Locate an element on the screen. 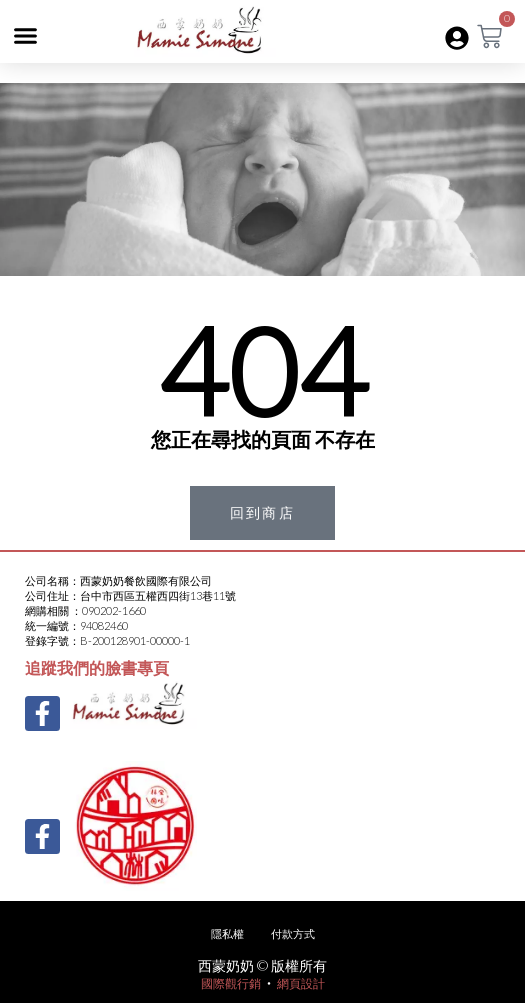  隱私權 is located at coordinates (227, 933).